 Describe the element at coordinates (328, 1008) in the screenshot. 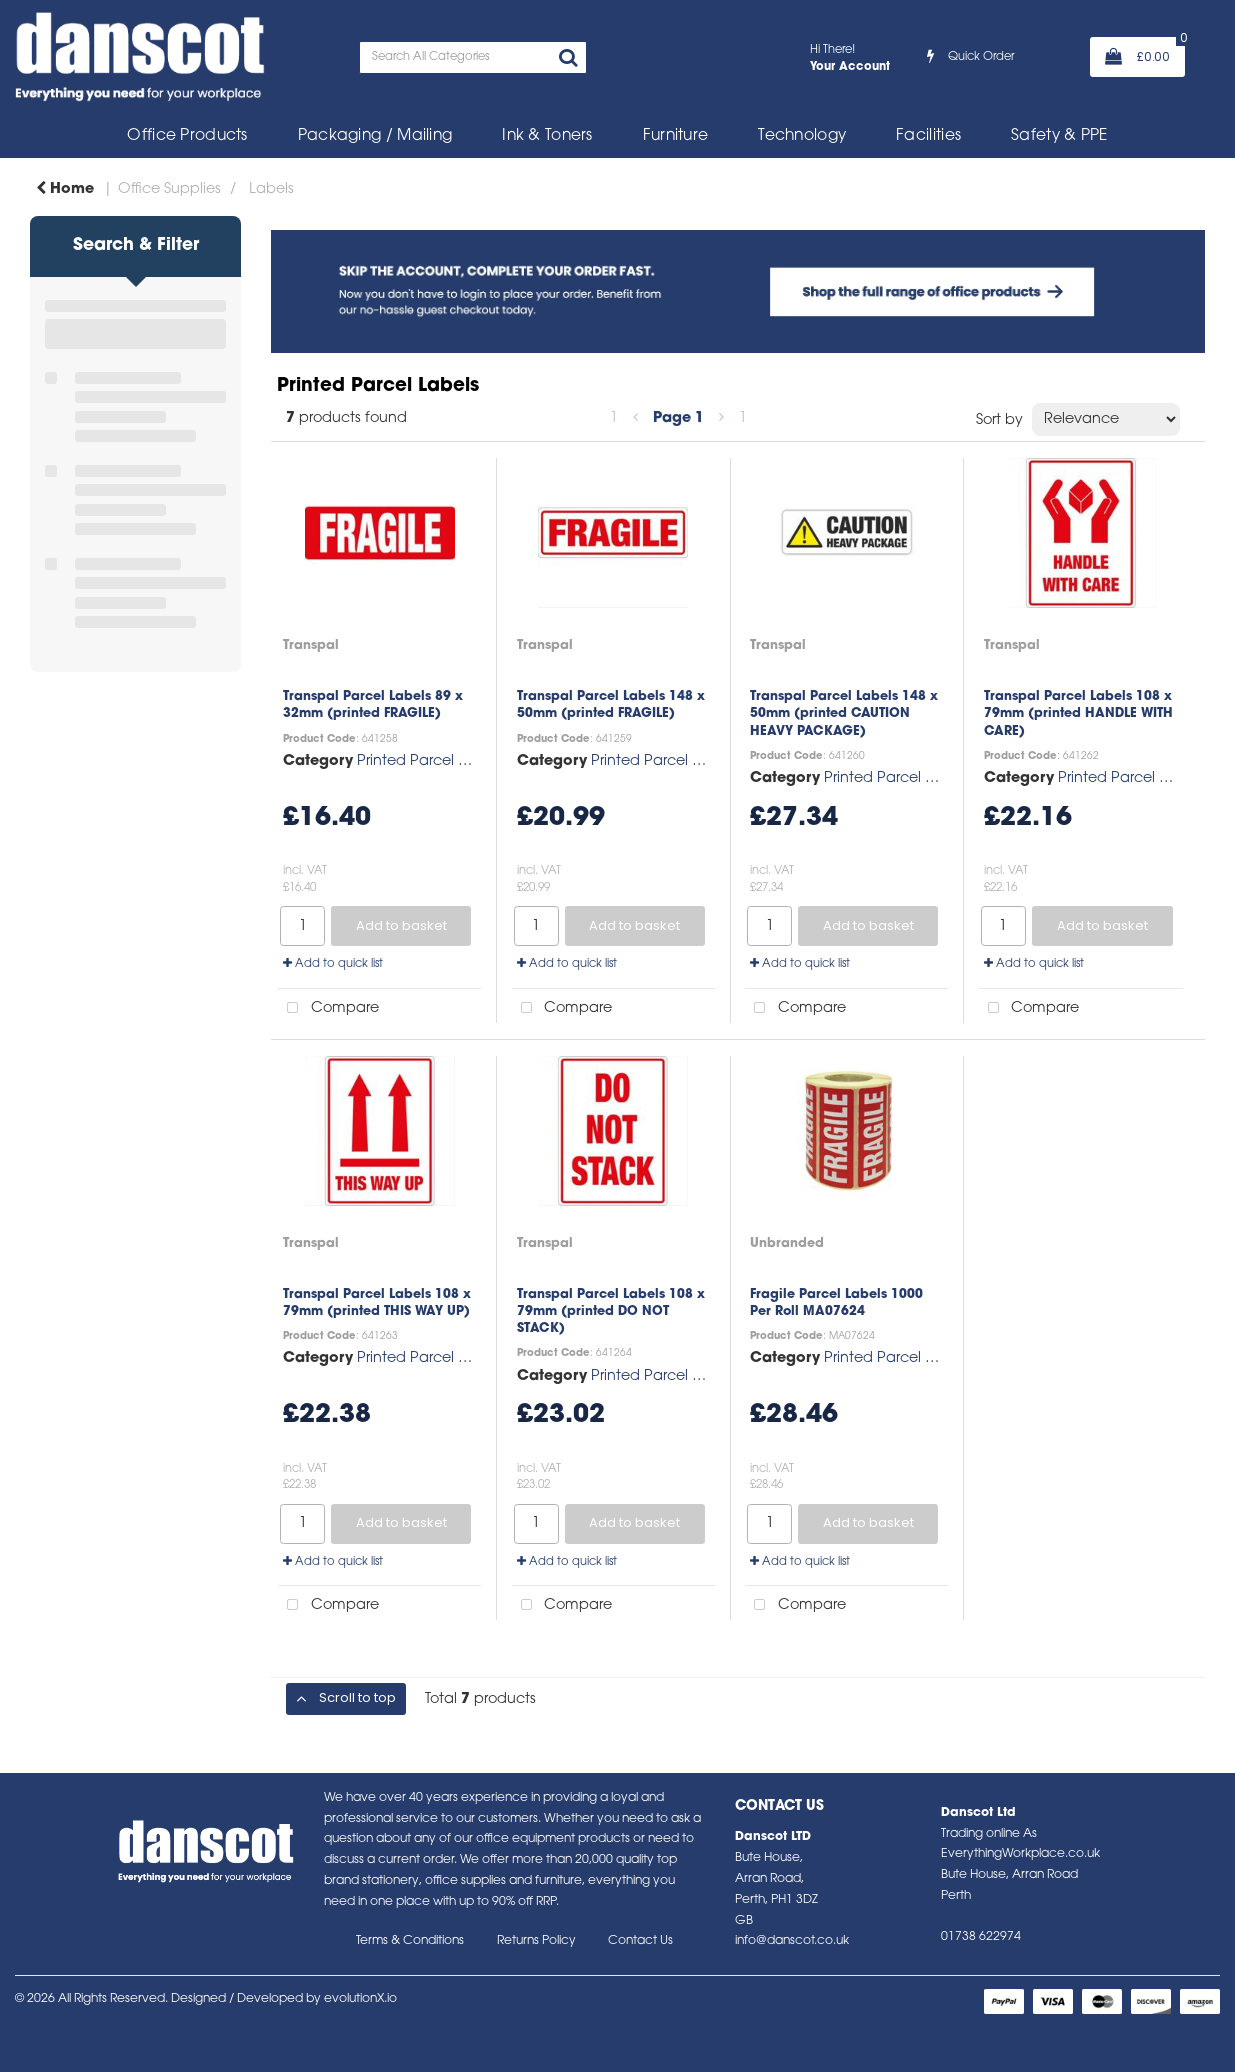

I see `Compare` at that location.